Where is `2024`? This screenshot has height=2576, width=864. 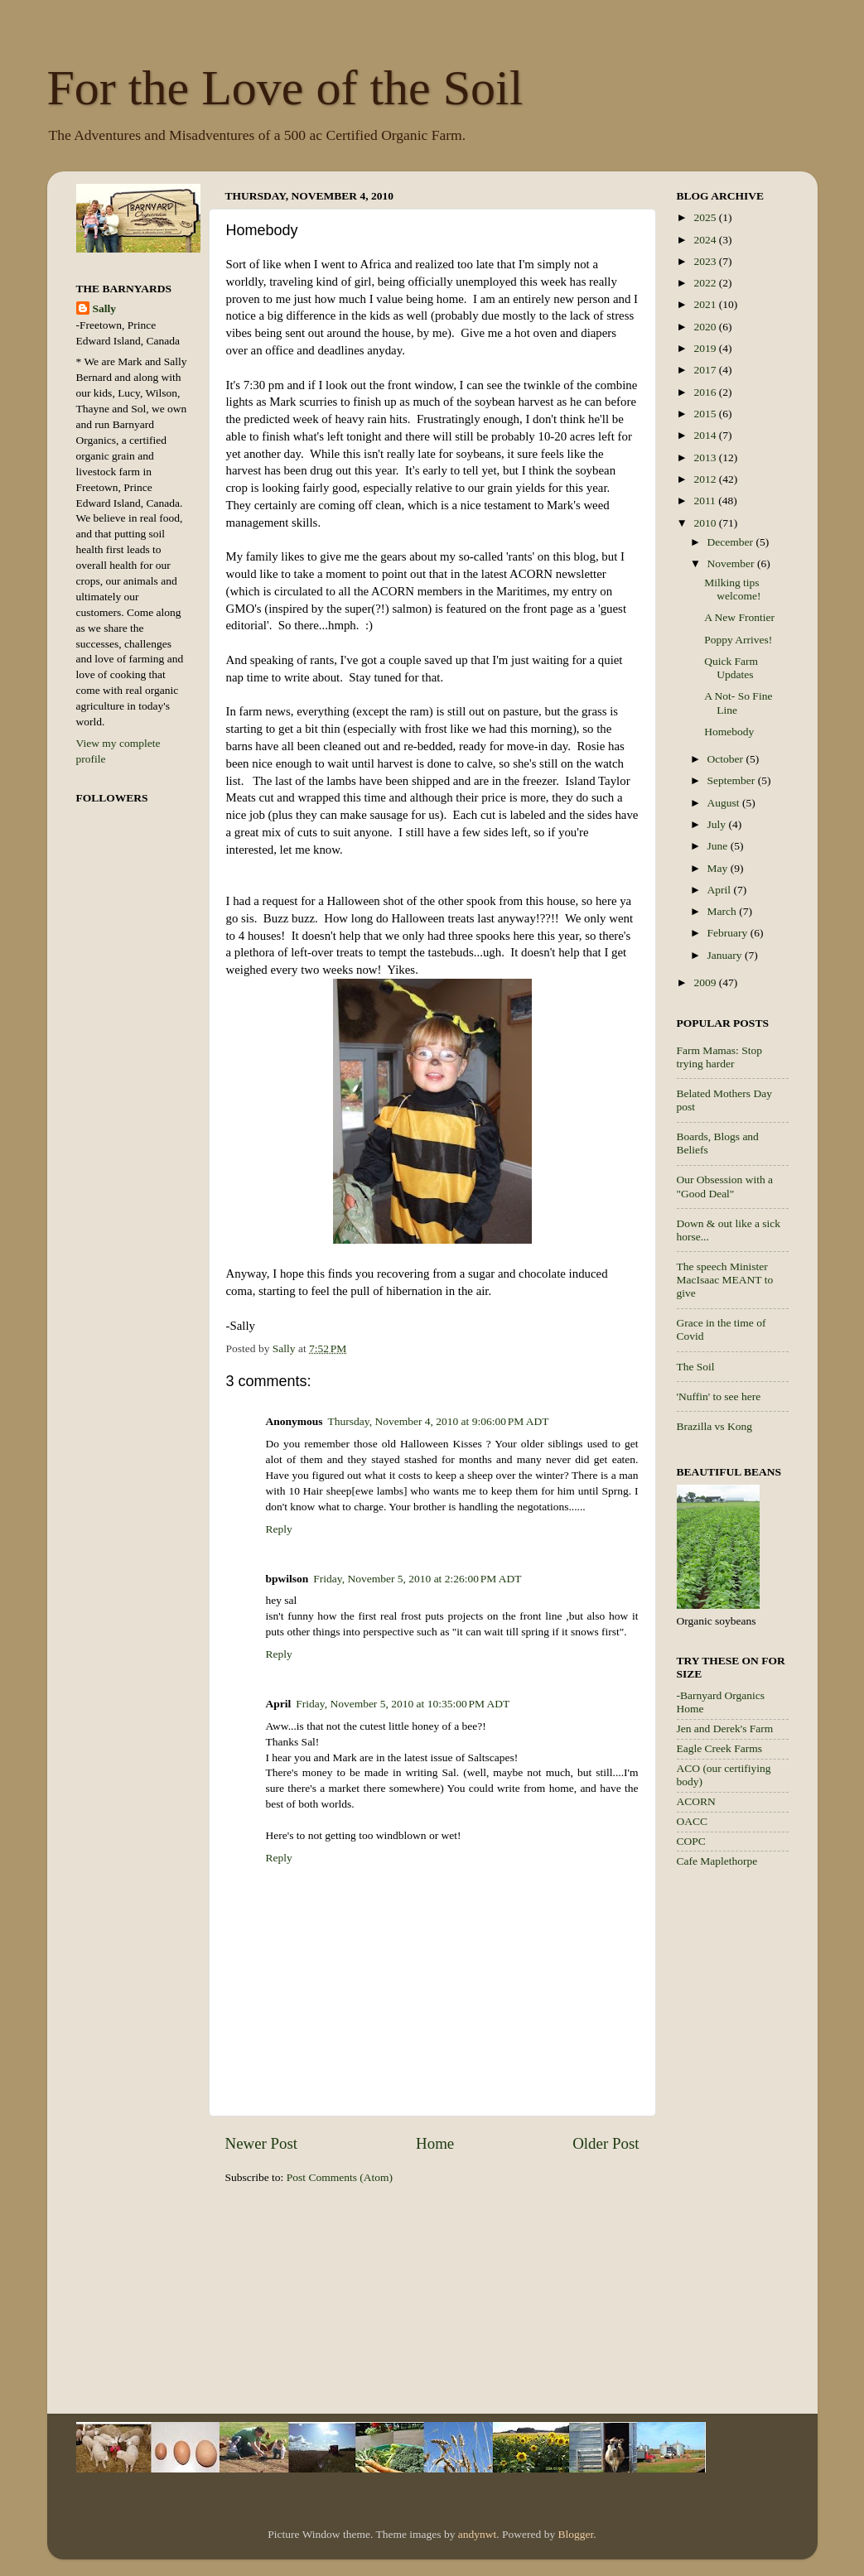 2024 is located at coordinates (705, 240).